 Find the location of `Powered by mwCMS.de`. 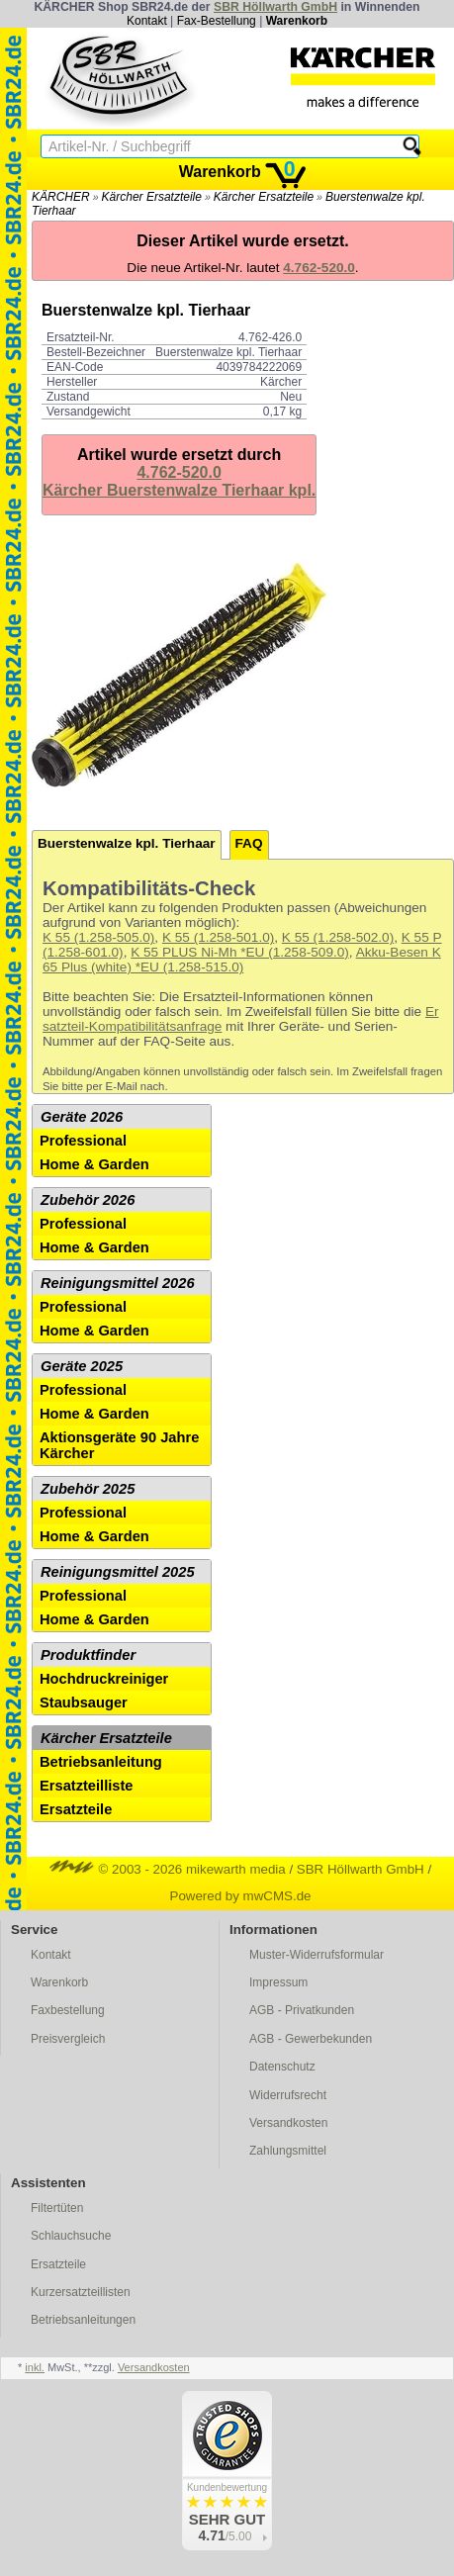

Powered by mwCMS.de is located at coordinates (241, 1895).